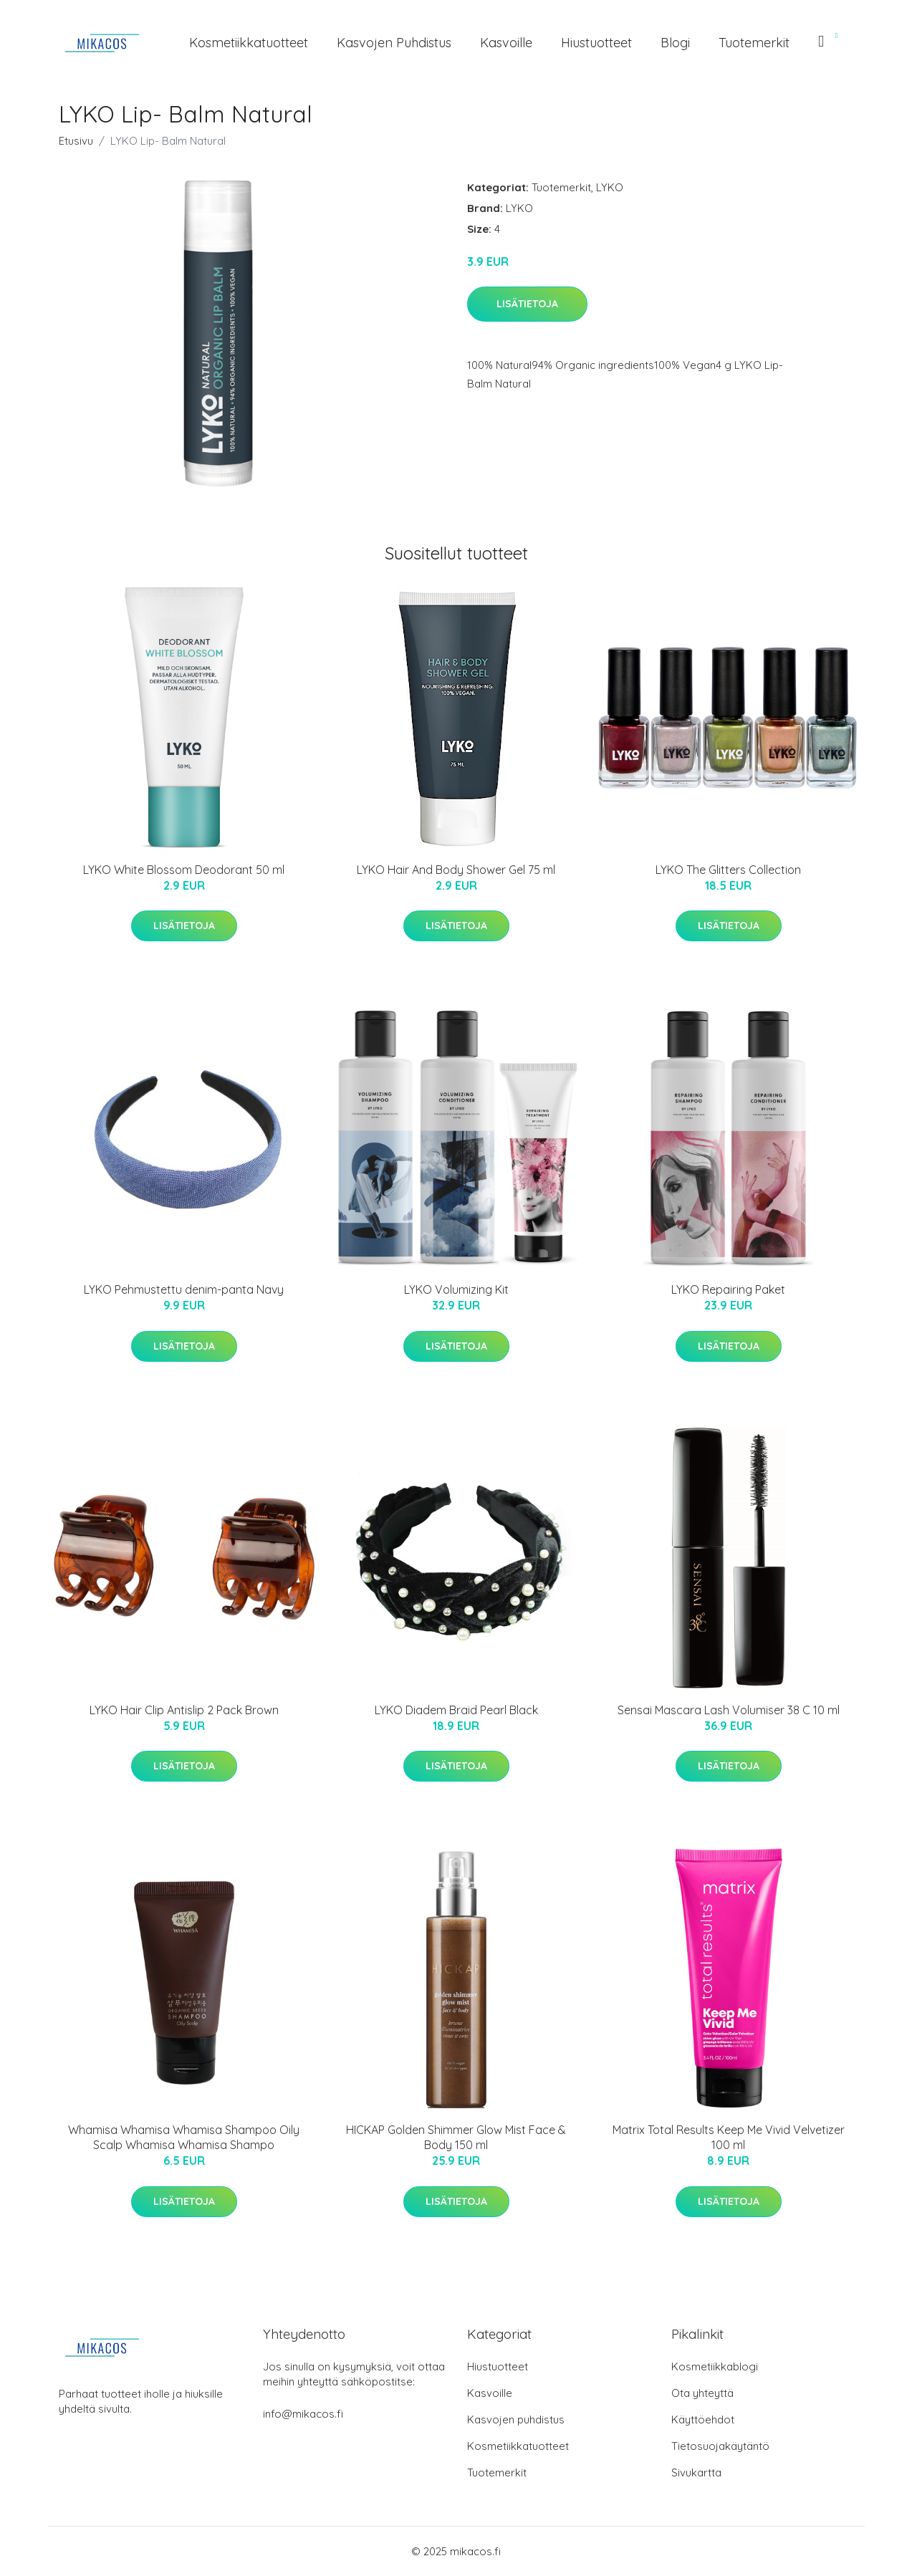  Describe the element at coordinates (303, 2414) in the screenshot. I see `info@mikacos.fi` at that location.